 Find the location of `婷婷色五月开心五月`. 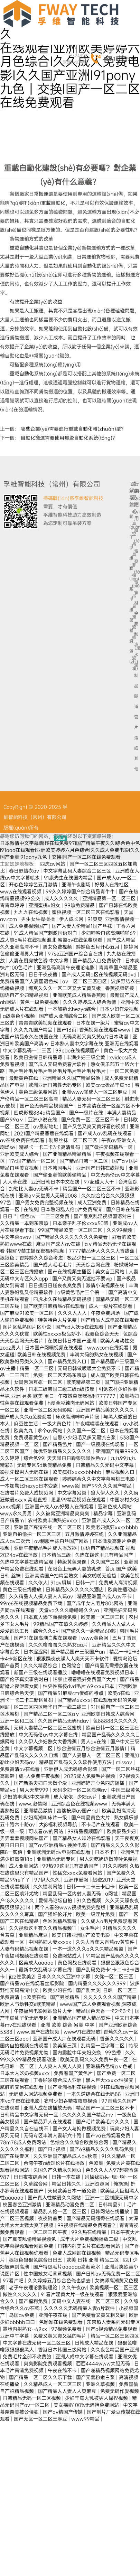

婷婷色五月开心五月 is located at coordinates (98, 947).